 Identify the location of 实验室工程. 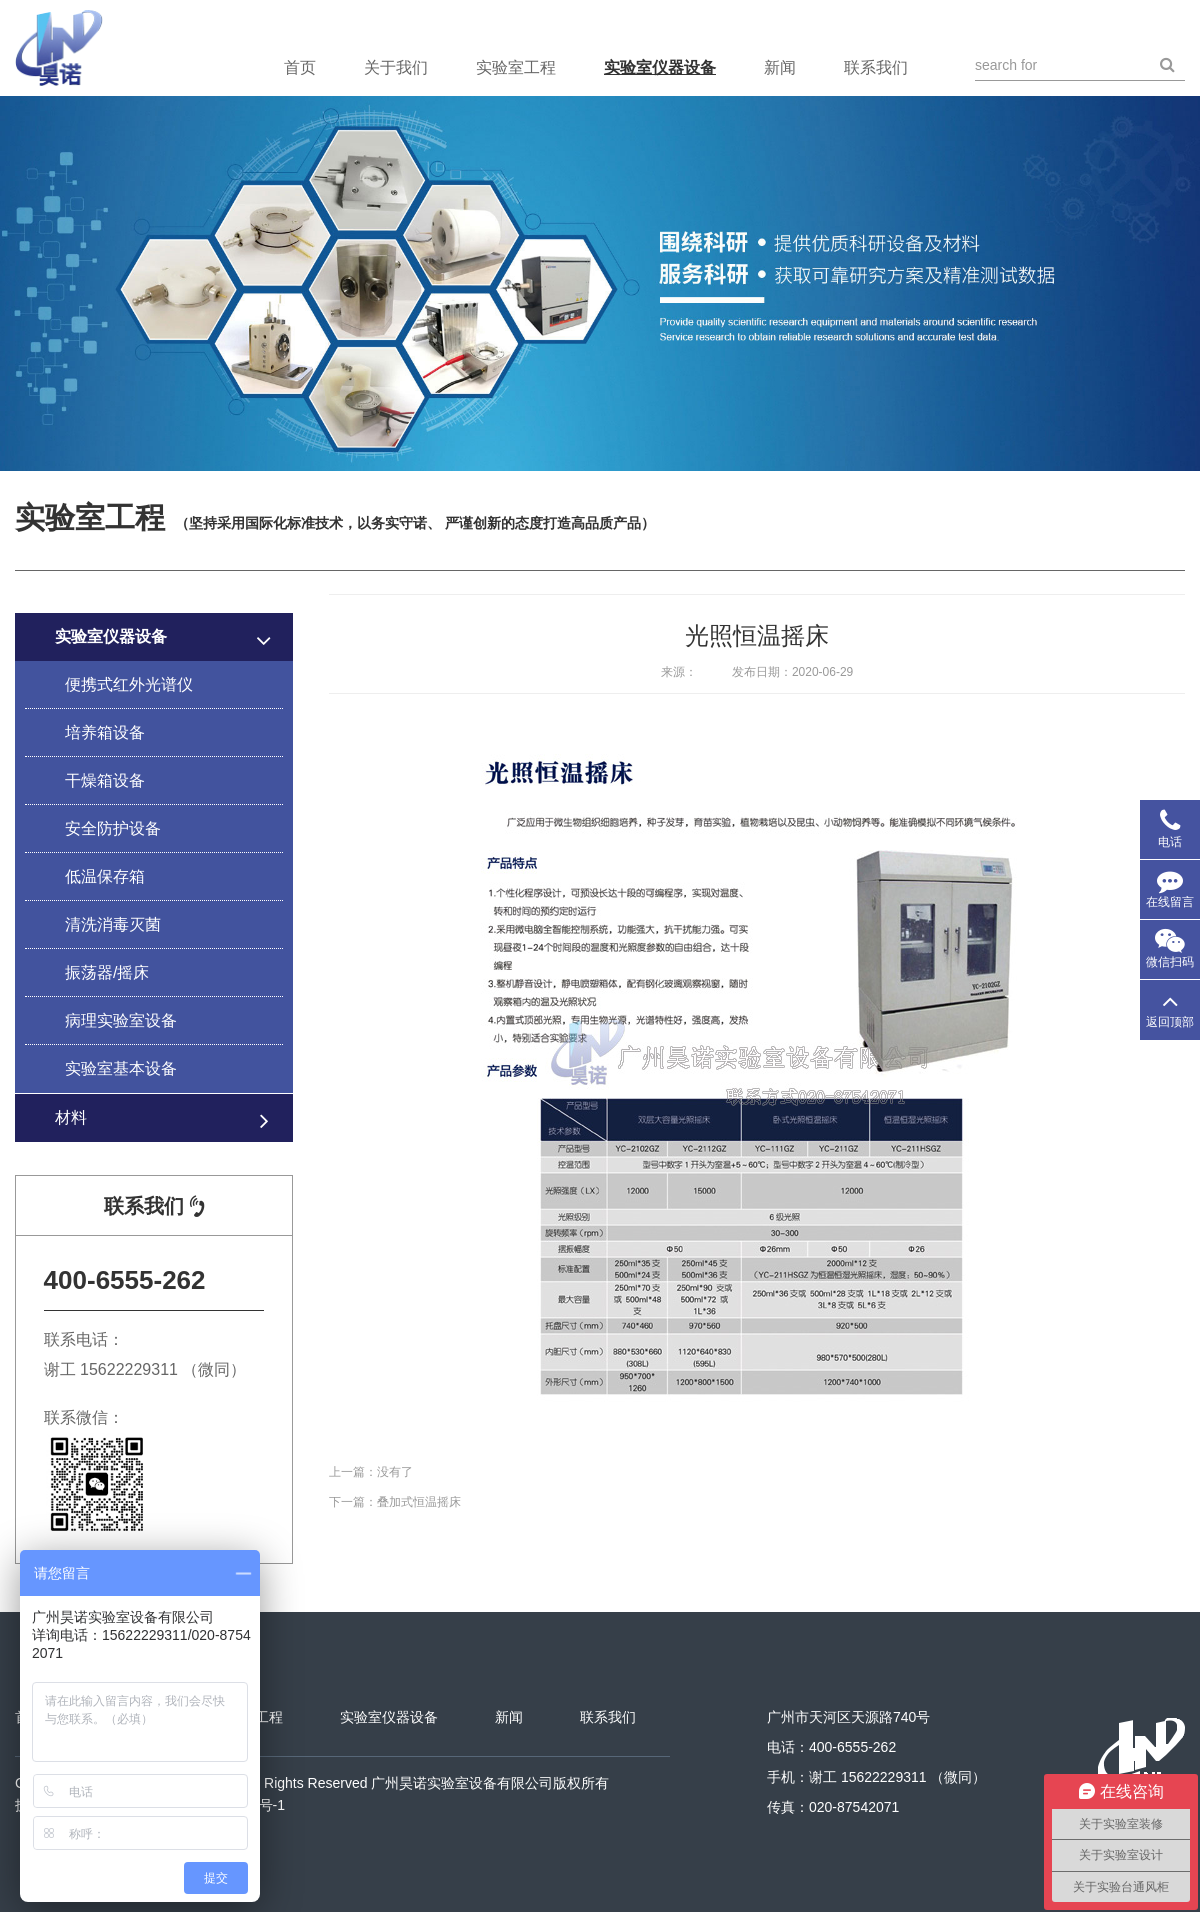
(516, 67).